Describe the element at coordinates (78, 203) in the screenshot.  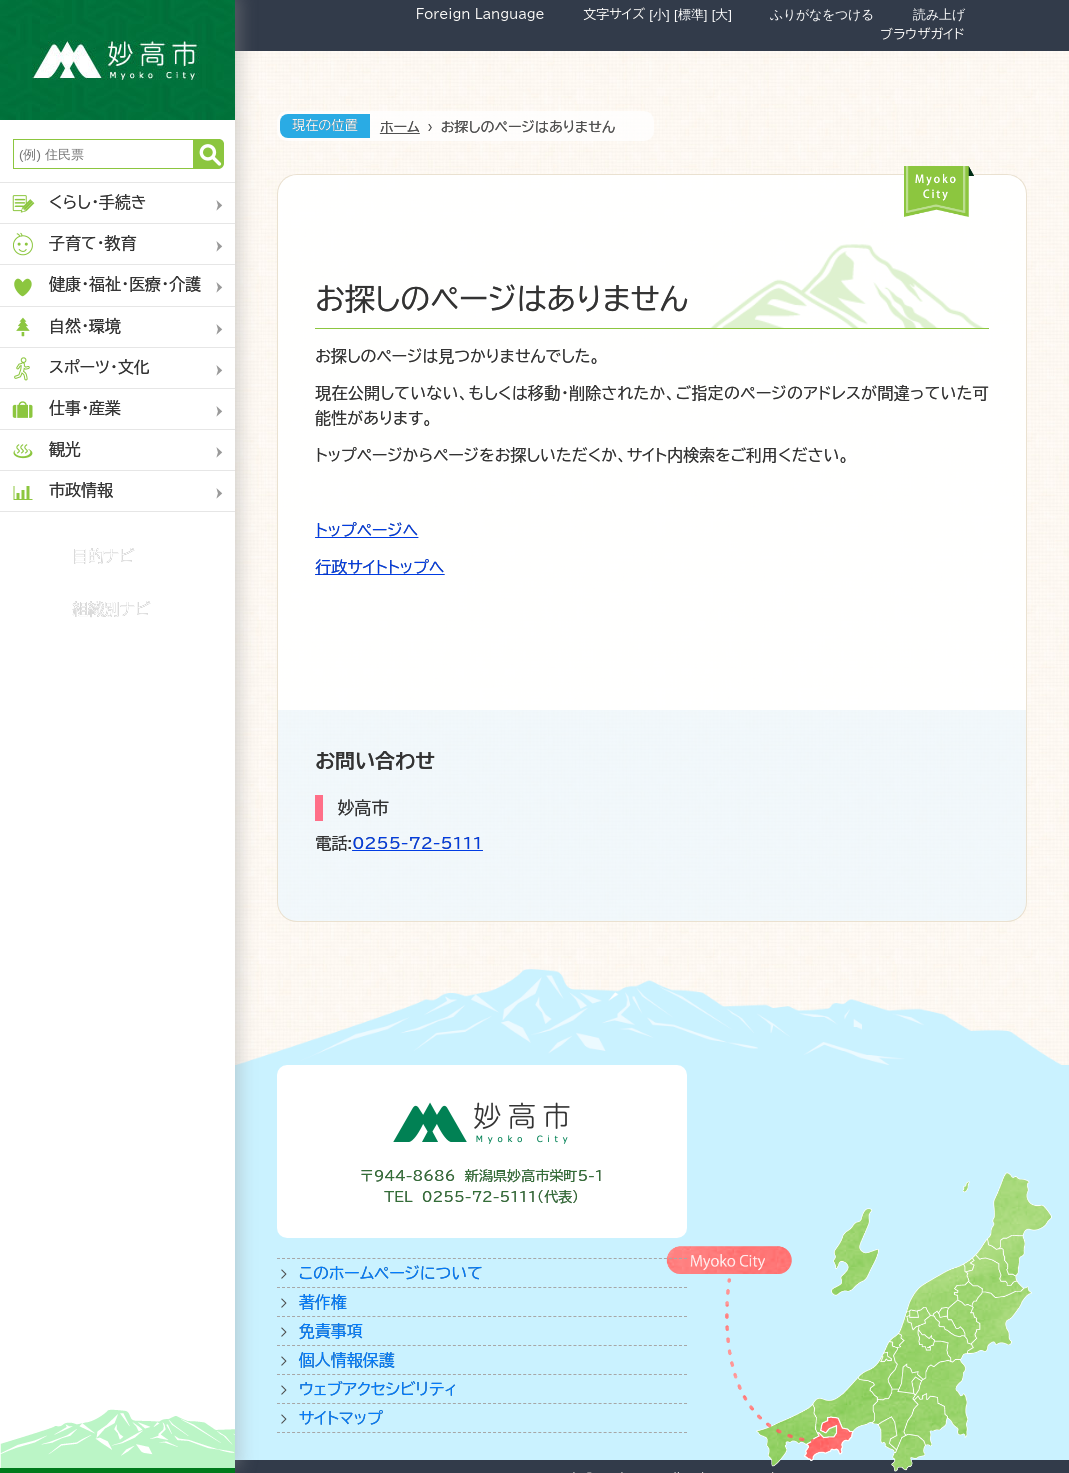
I see `くらし・手続き` at that location.